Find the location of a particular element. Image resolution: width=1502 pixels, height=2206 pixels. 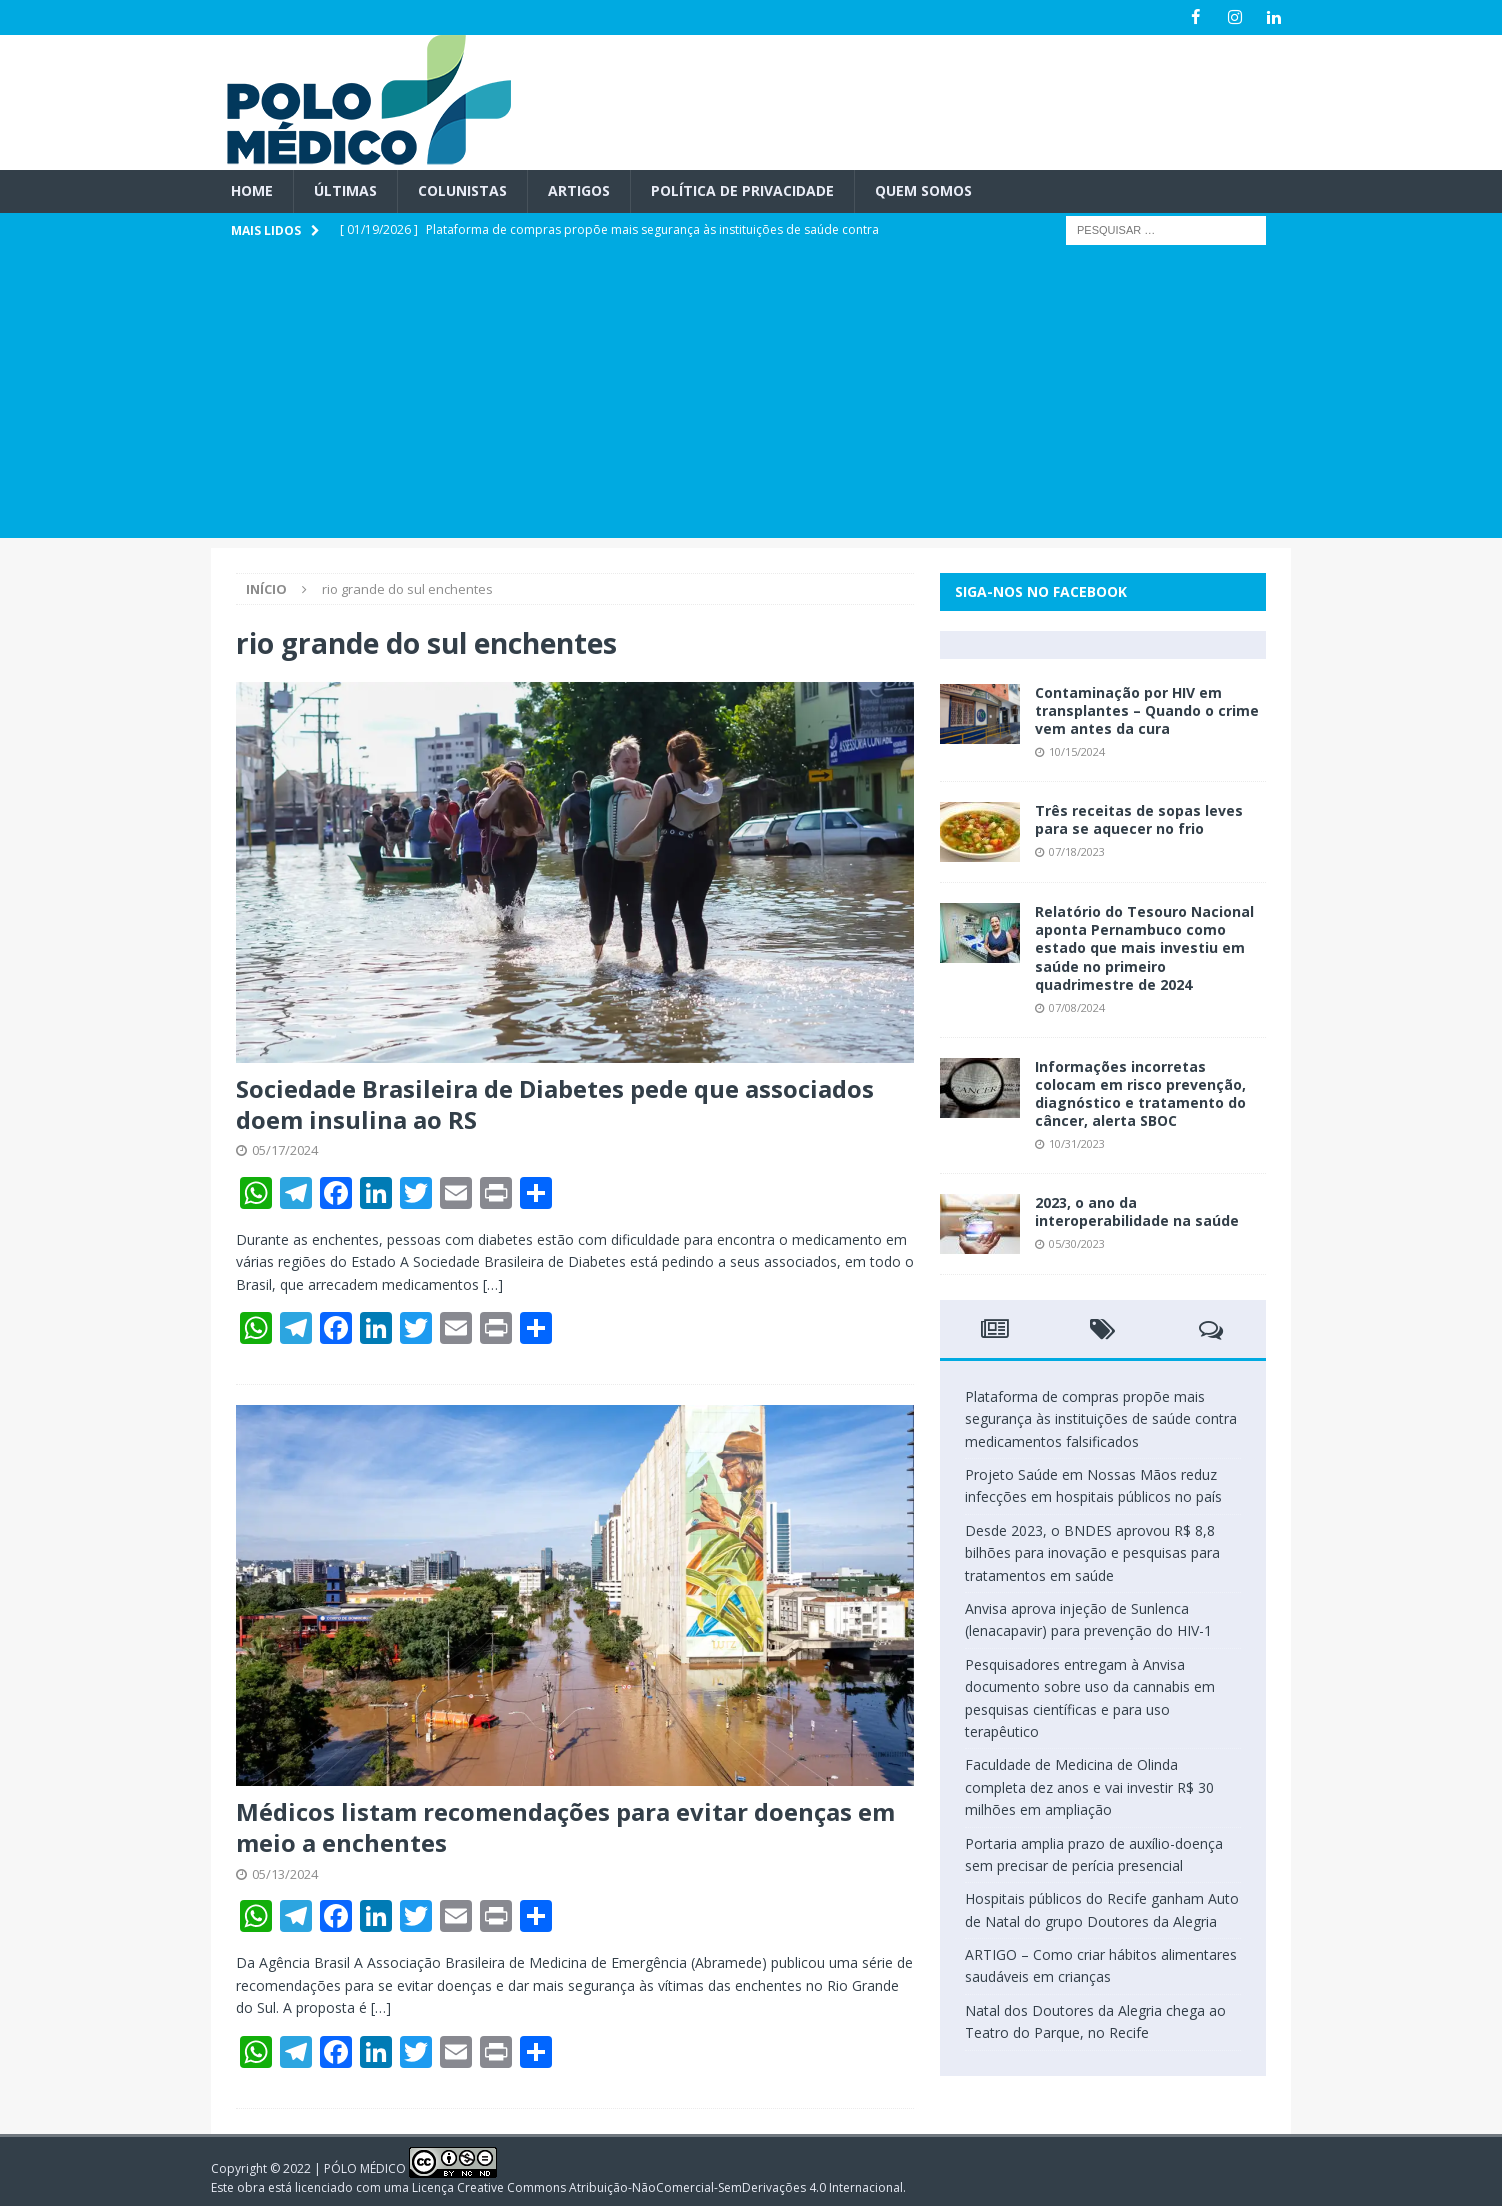

Sociedade Brasileira de Diabetes pede que associados doem insulina ao RS is located at coordinates (555, 1104).